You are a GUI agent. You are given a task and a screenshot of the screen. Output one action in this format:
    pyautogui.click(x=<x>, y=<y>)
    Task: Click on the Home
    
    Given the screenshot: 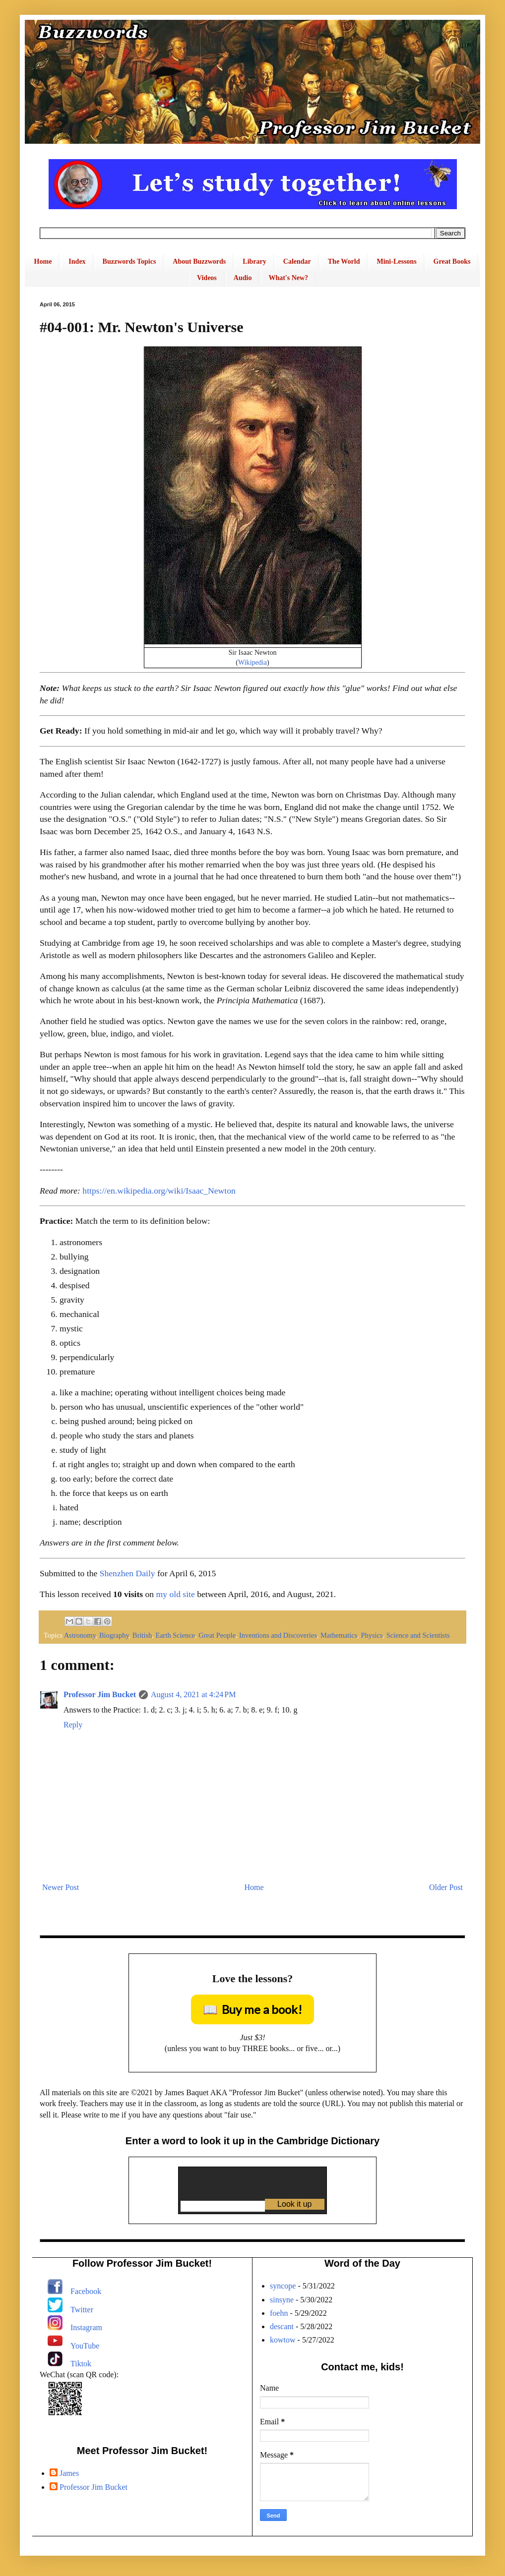 What is the action you would take?
    pyautogui.click(x=43, y=261)
    